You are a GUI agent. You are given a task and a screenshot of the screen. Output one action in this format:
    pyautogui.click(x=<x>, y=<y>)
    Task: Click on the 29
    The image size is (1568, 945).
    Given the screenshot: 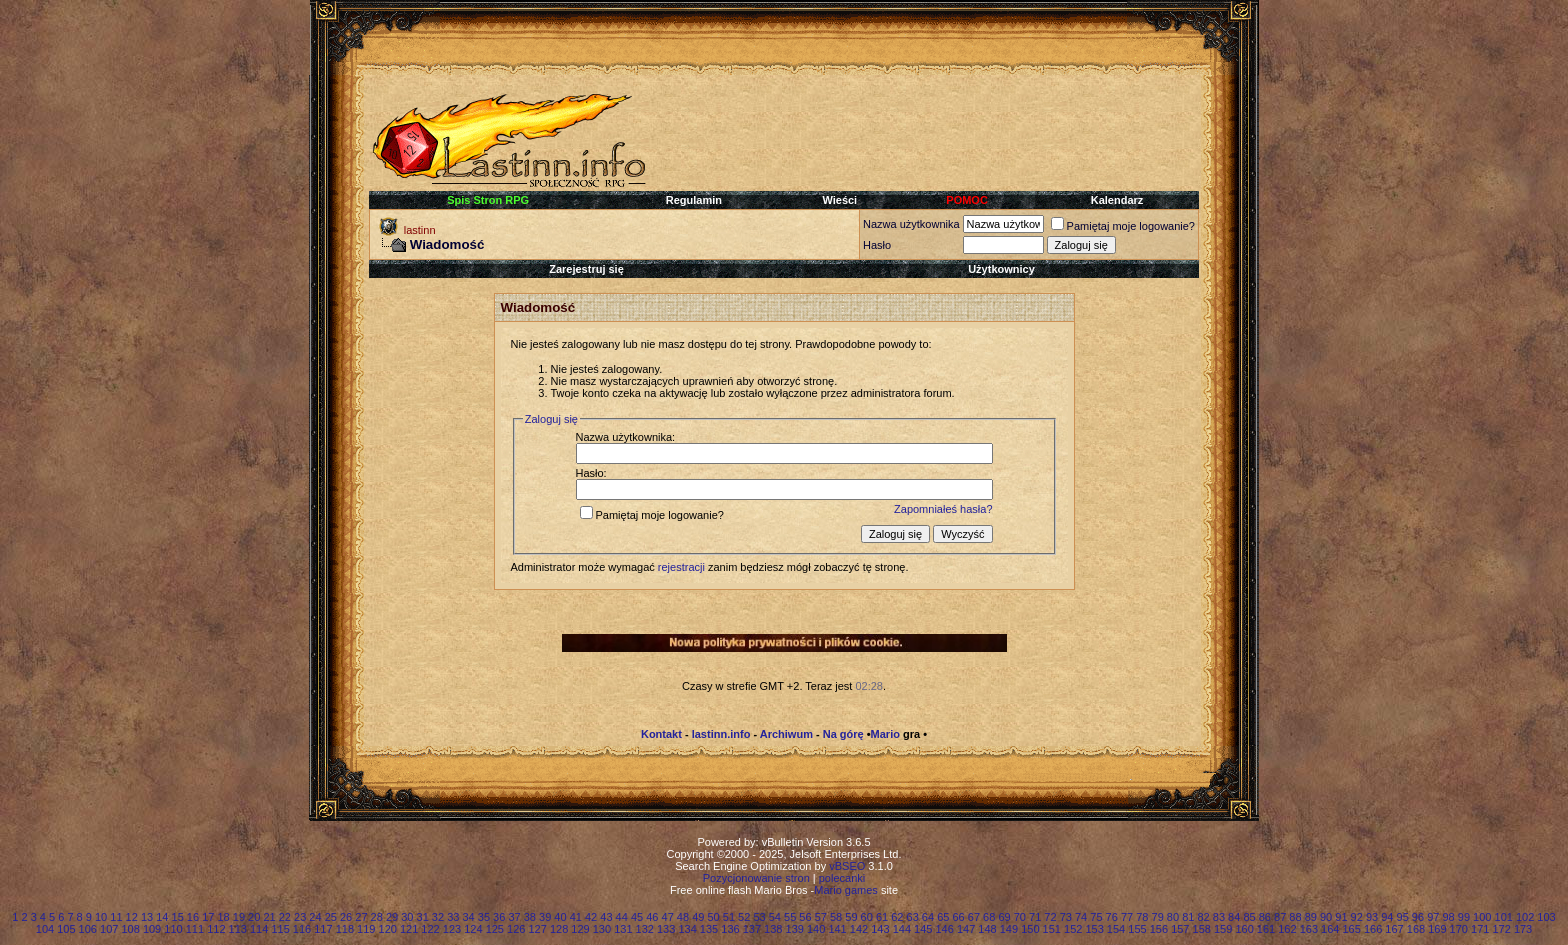 What is the action you would take?
    pyautogui.click(x=392, y=917)
    